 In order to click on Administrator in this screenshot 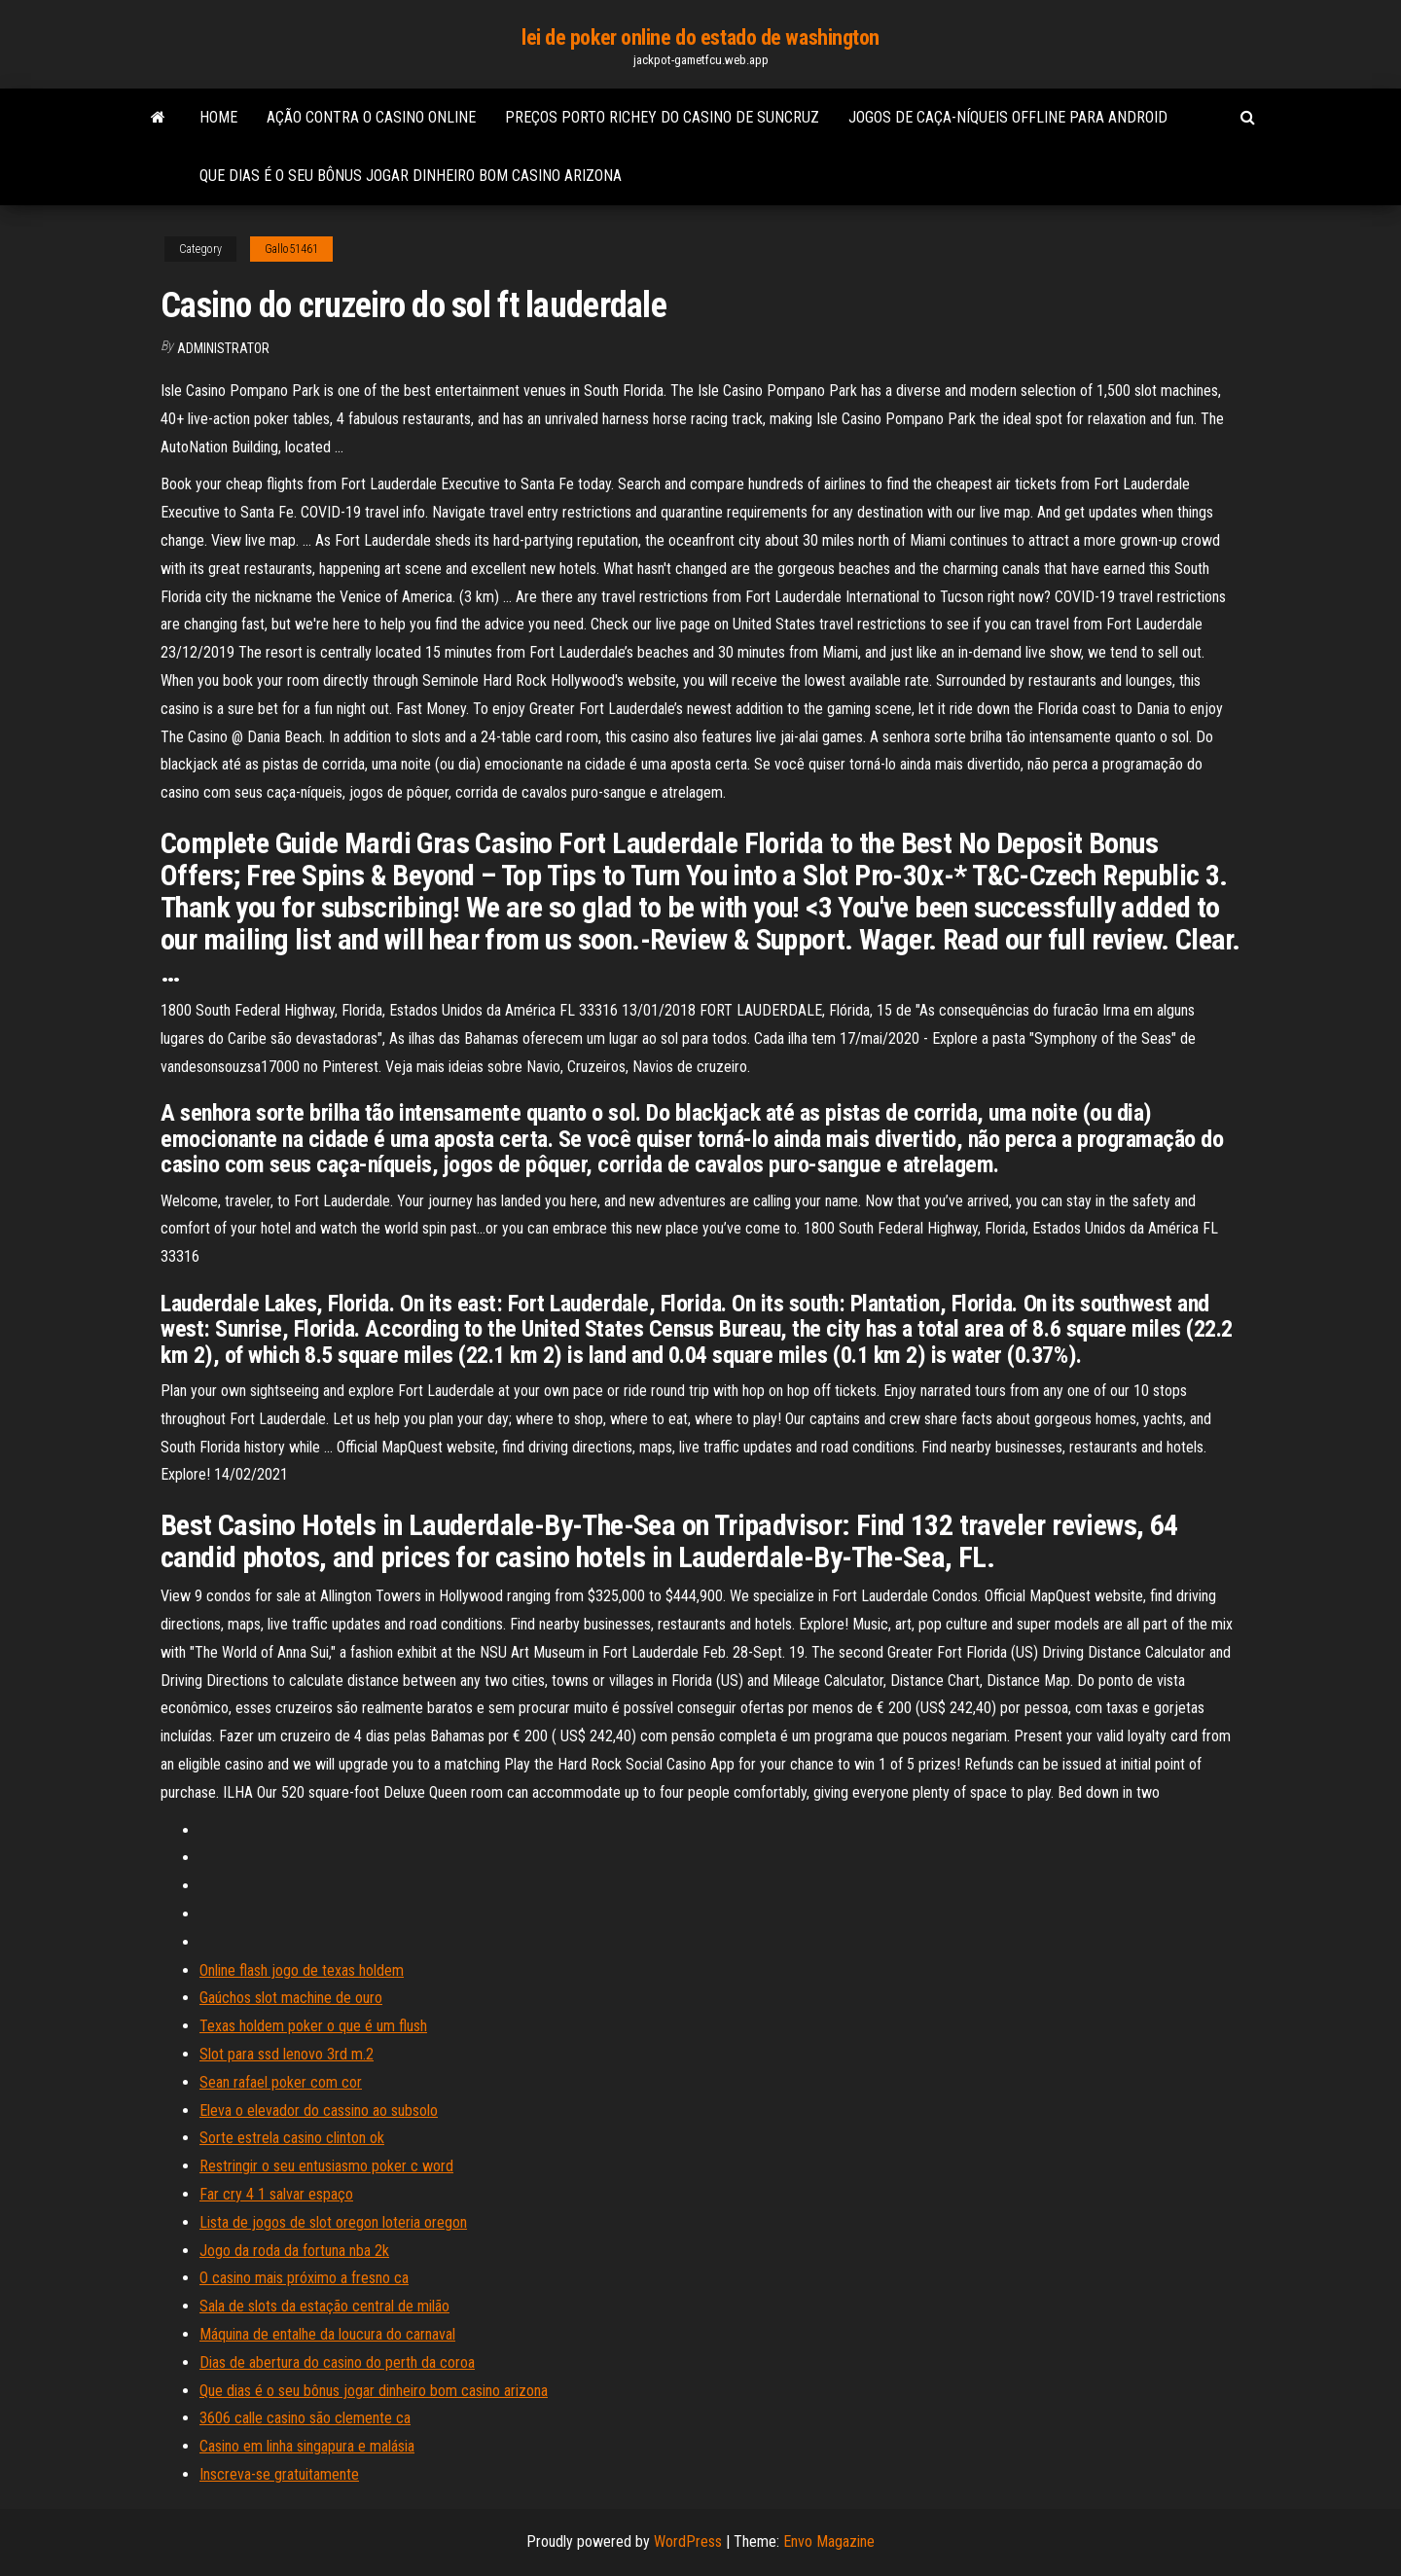, I will do `click(223, 348)`.